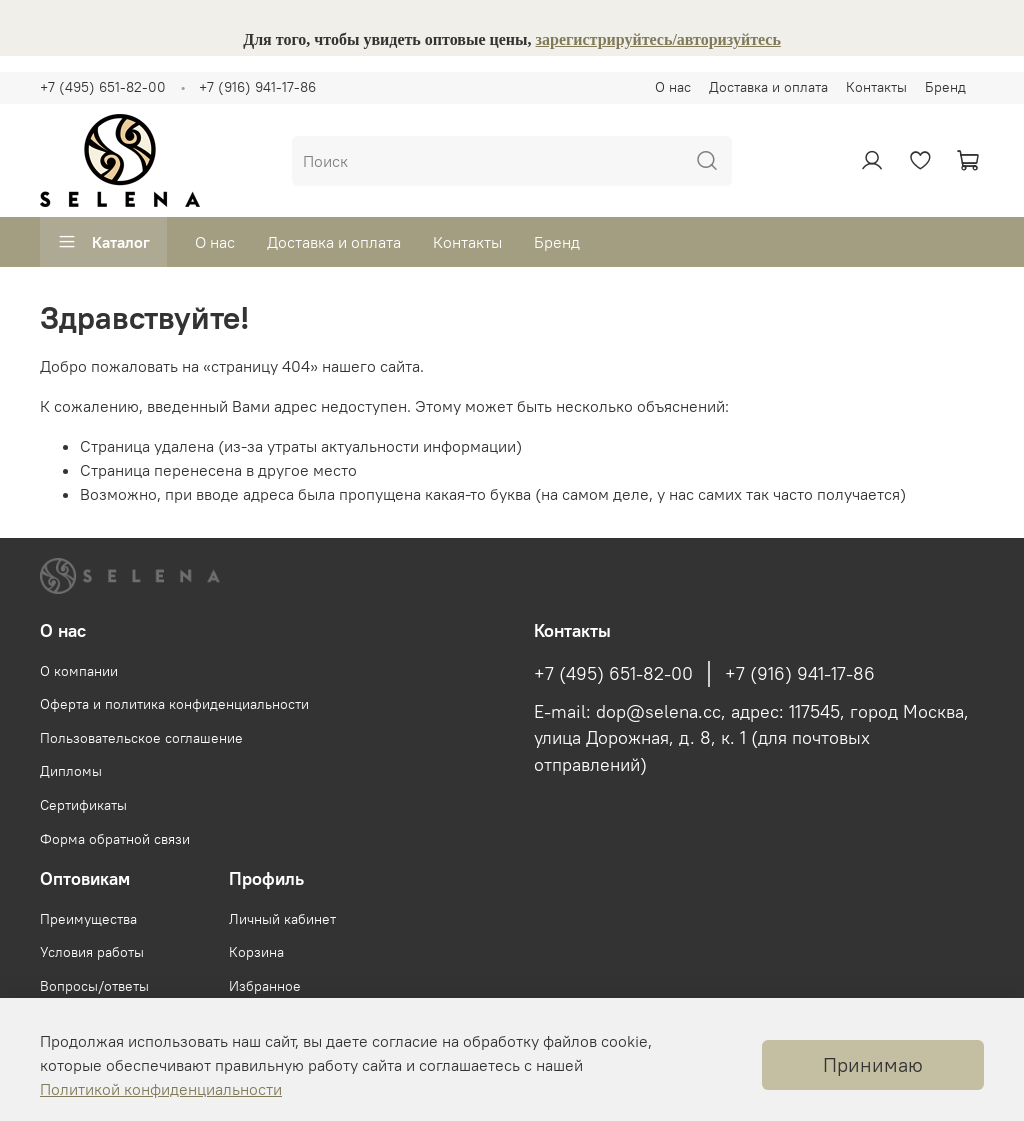 Image resolution: width=1024 pixels, height=1121 pixels. Describe the element at coordinates (83, 805) in the screenshot. I see `Сертификаты` at that location.